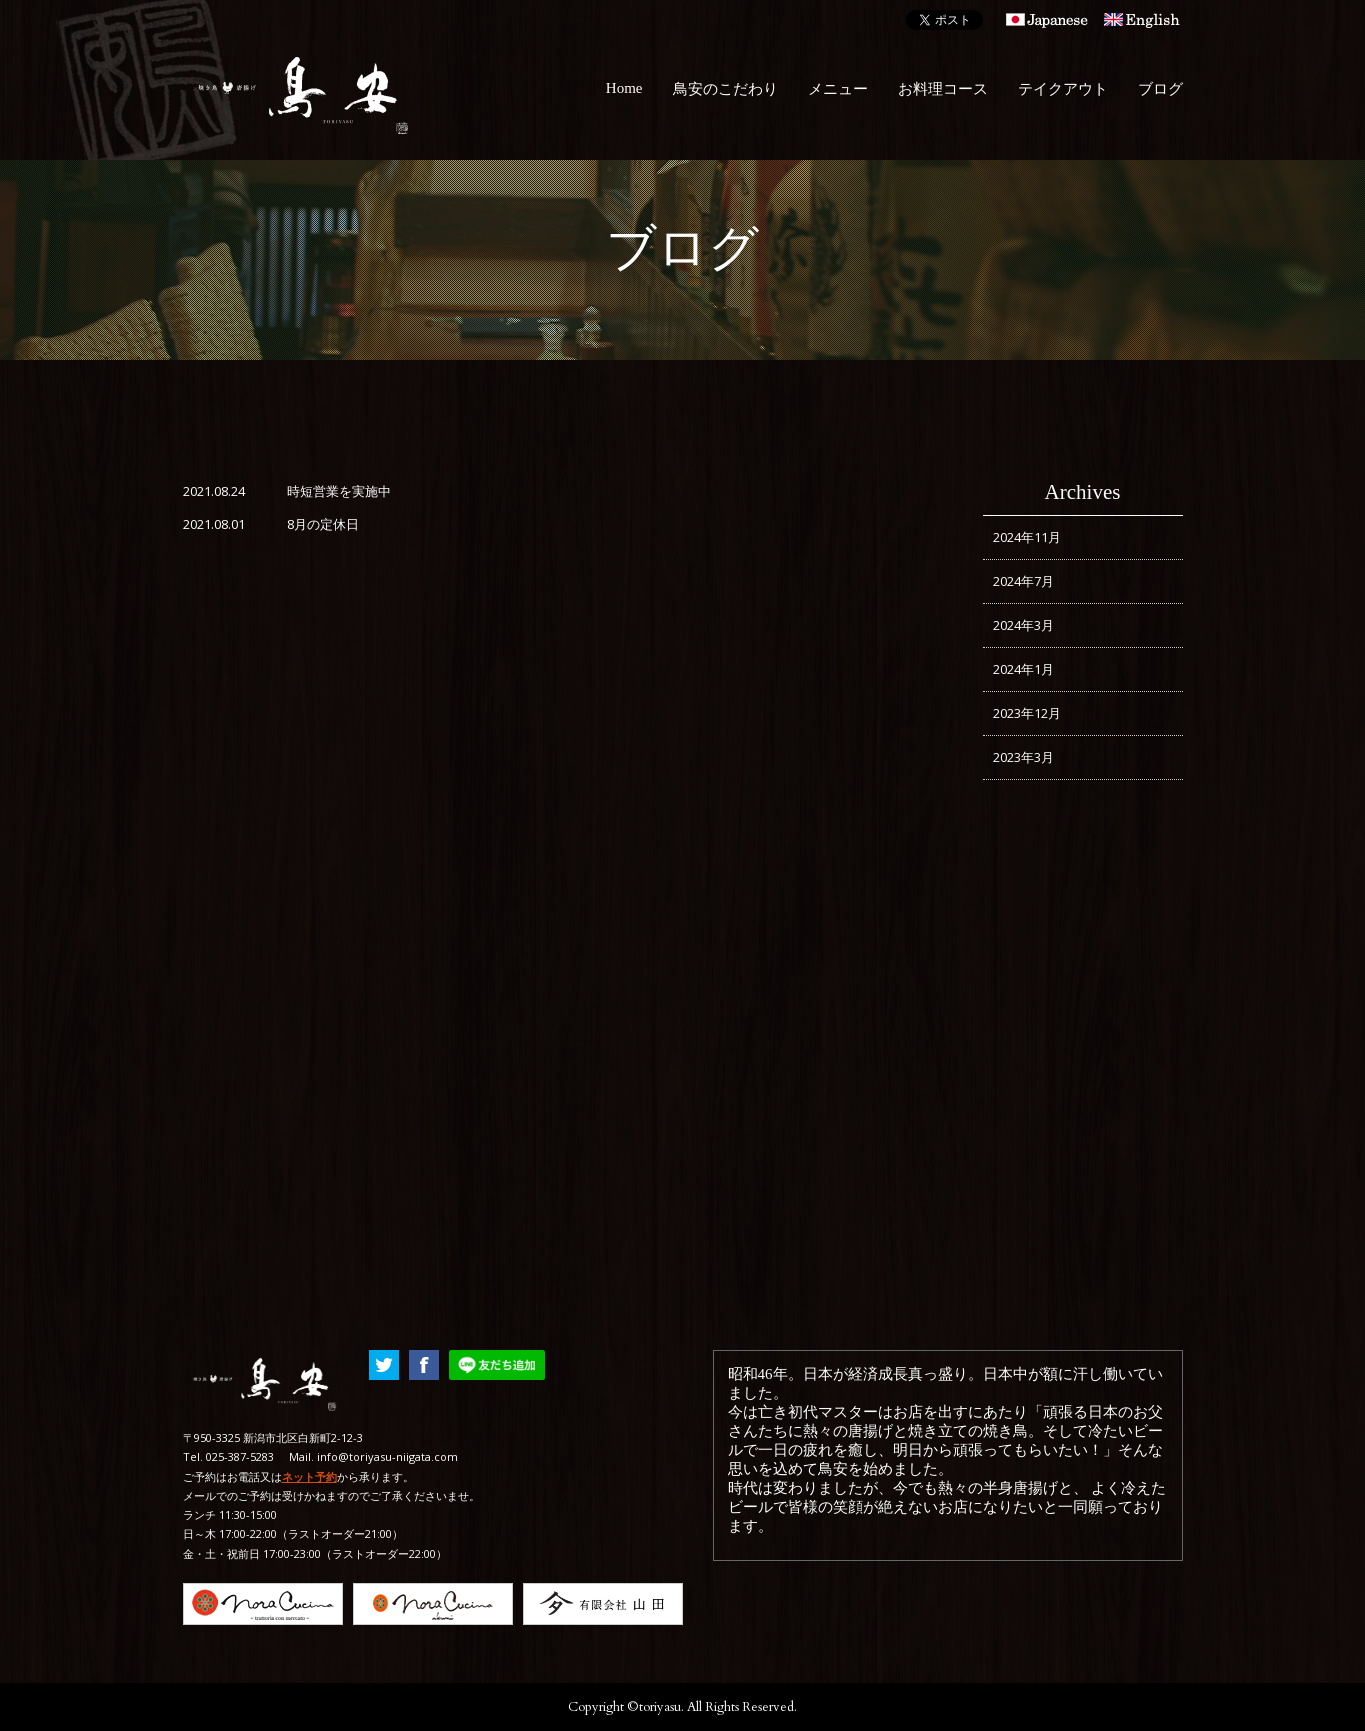 This screenshot has width=1365, height=1731. Describe the element at coordinates (1027, 537) in the screenshot. I see `2024年11月` at that location.